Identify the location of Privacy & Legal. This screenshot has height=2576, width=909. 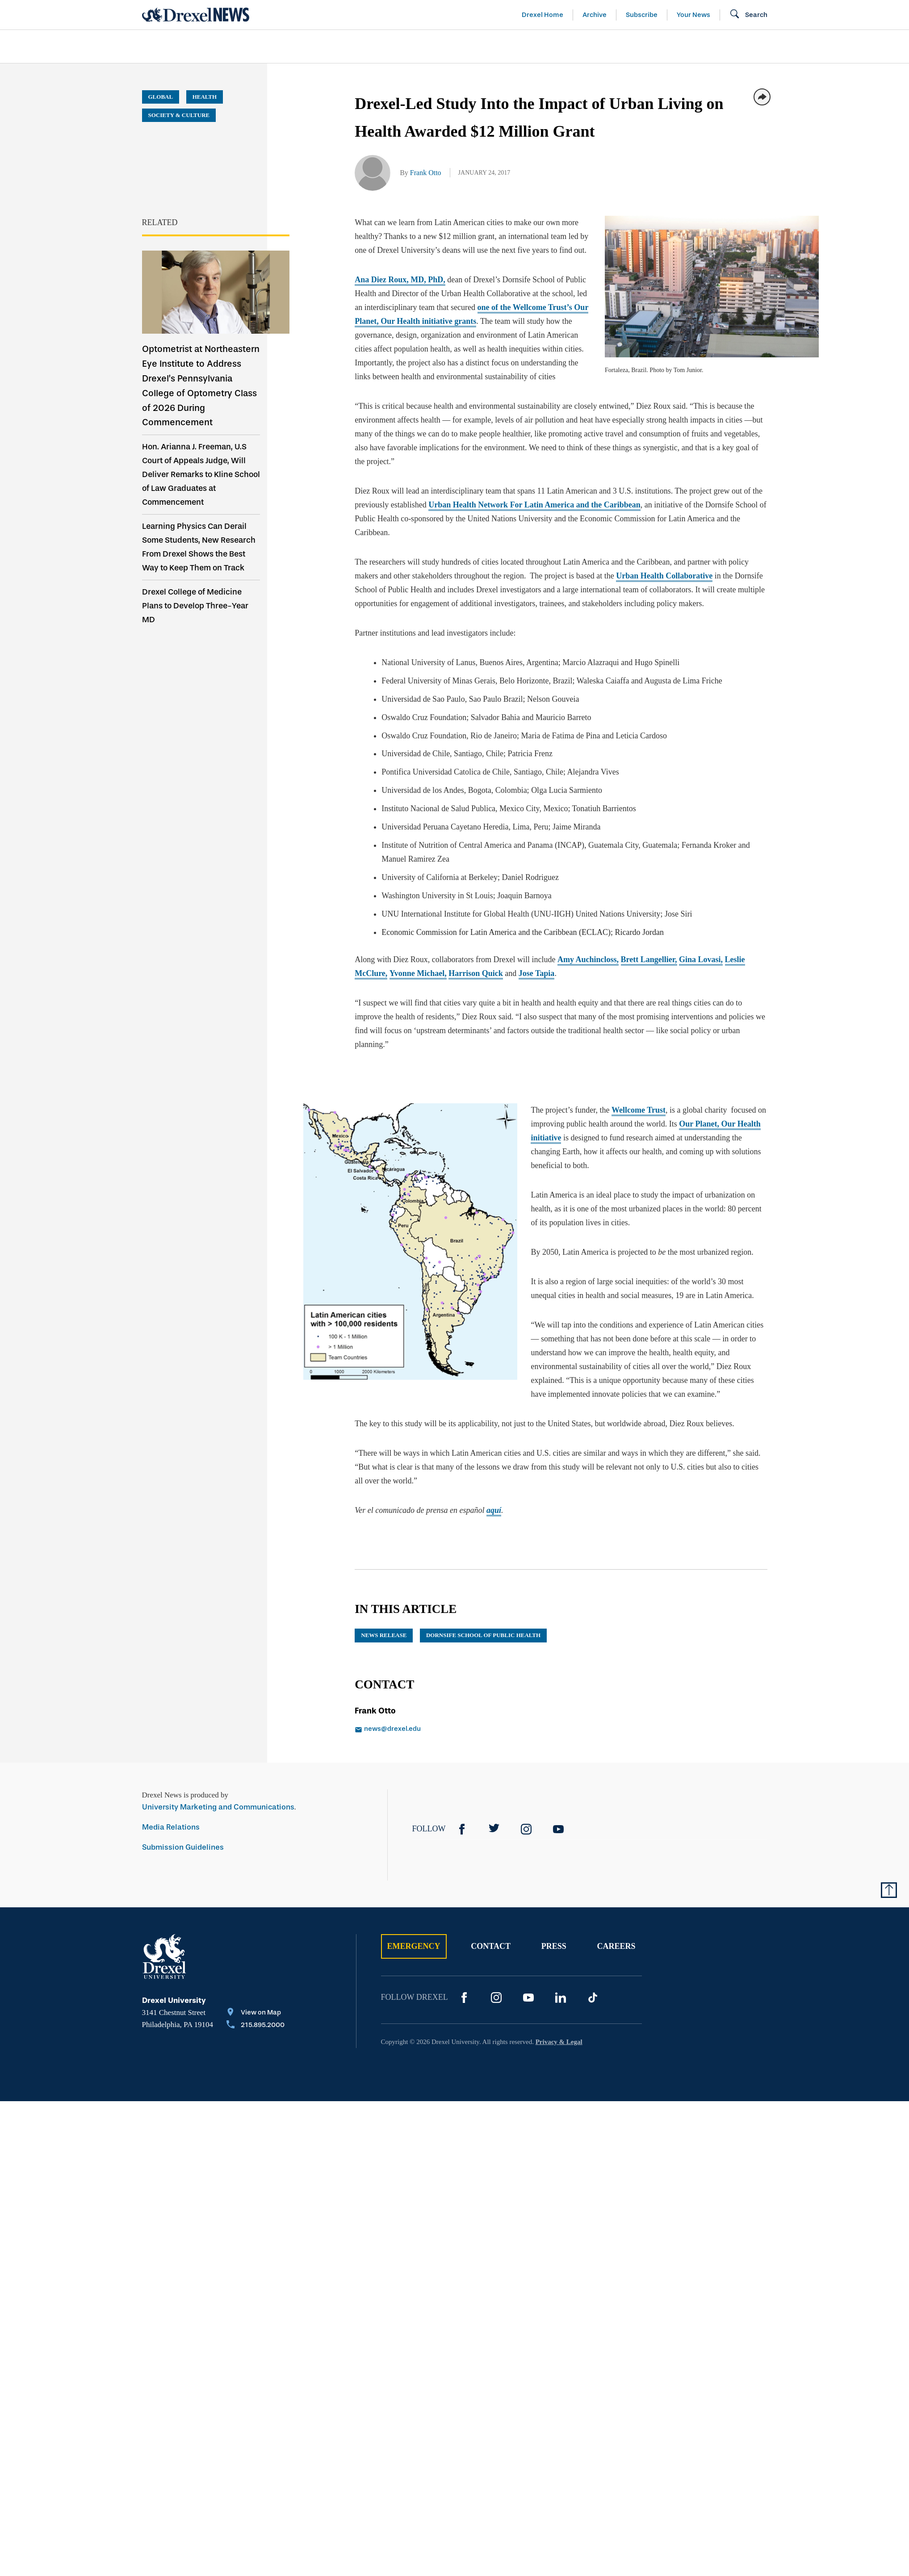
(559, 2041).